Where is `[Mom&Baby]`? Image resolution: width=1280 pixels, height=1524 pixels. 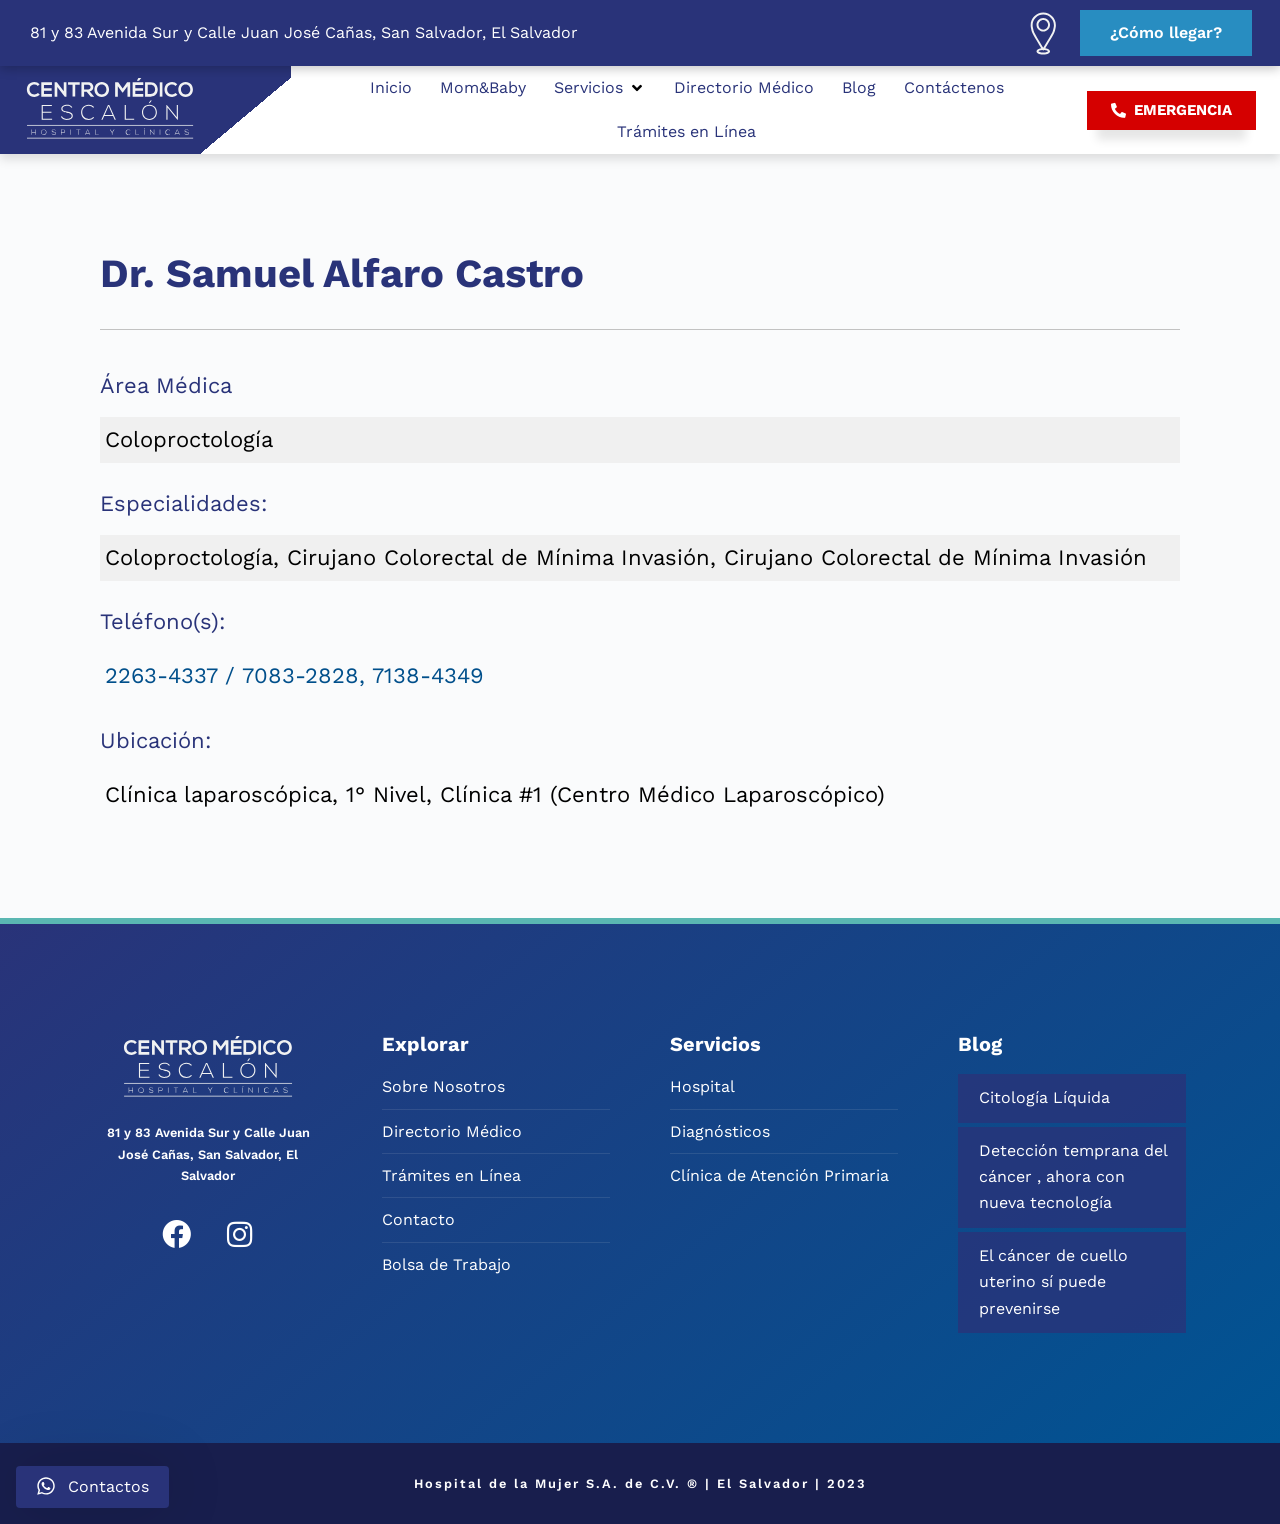
[Mom&Baby] is located at coordinates (483, 88).